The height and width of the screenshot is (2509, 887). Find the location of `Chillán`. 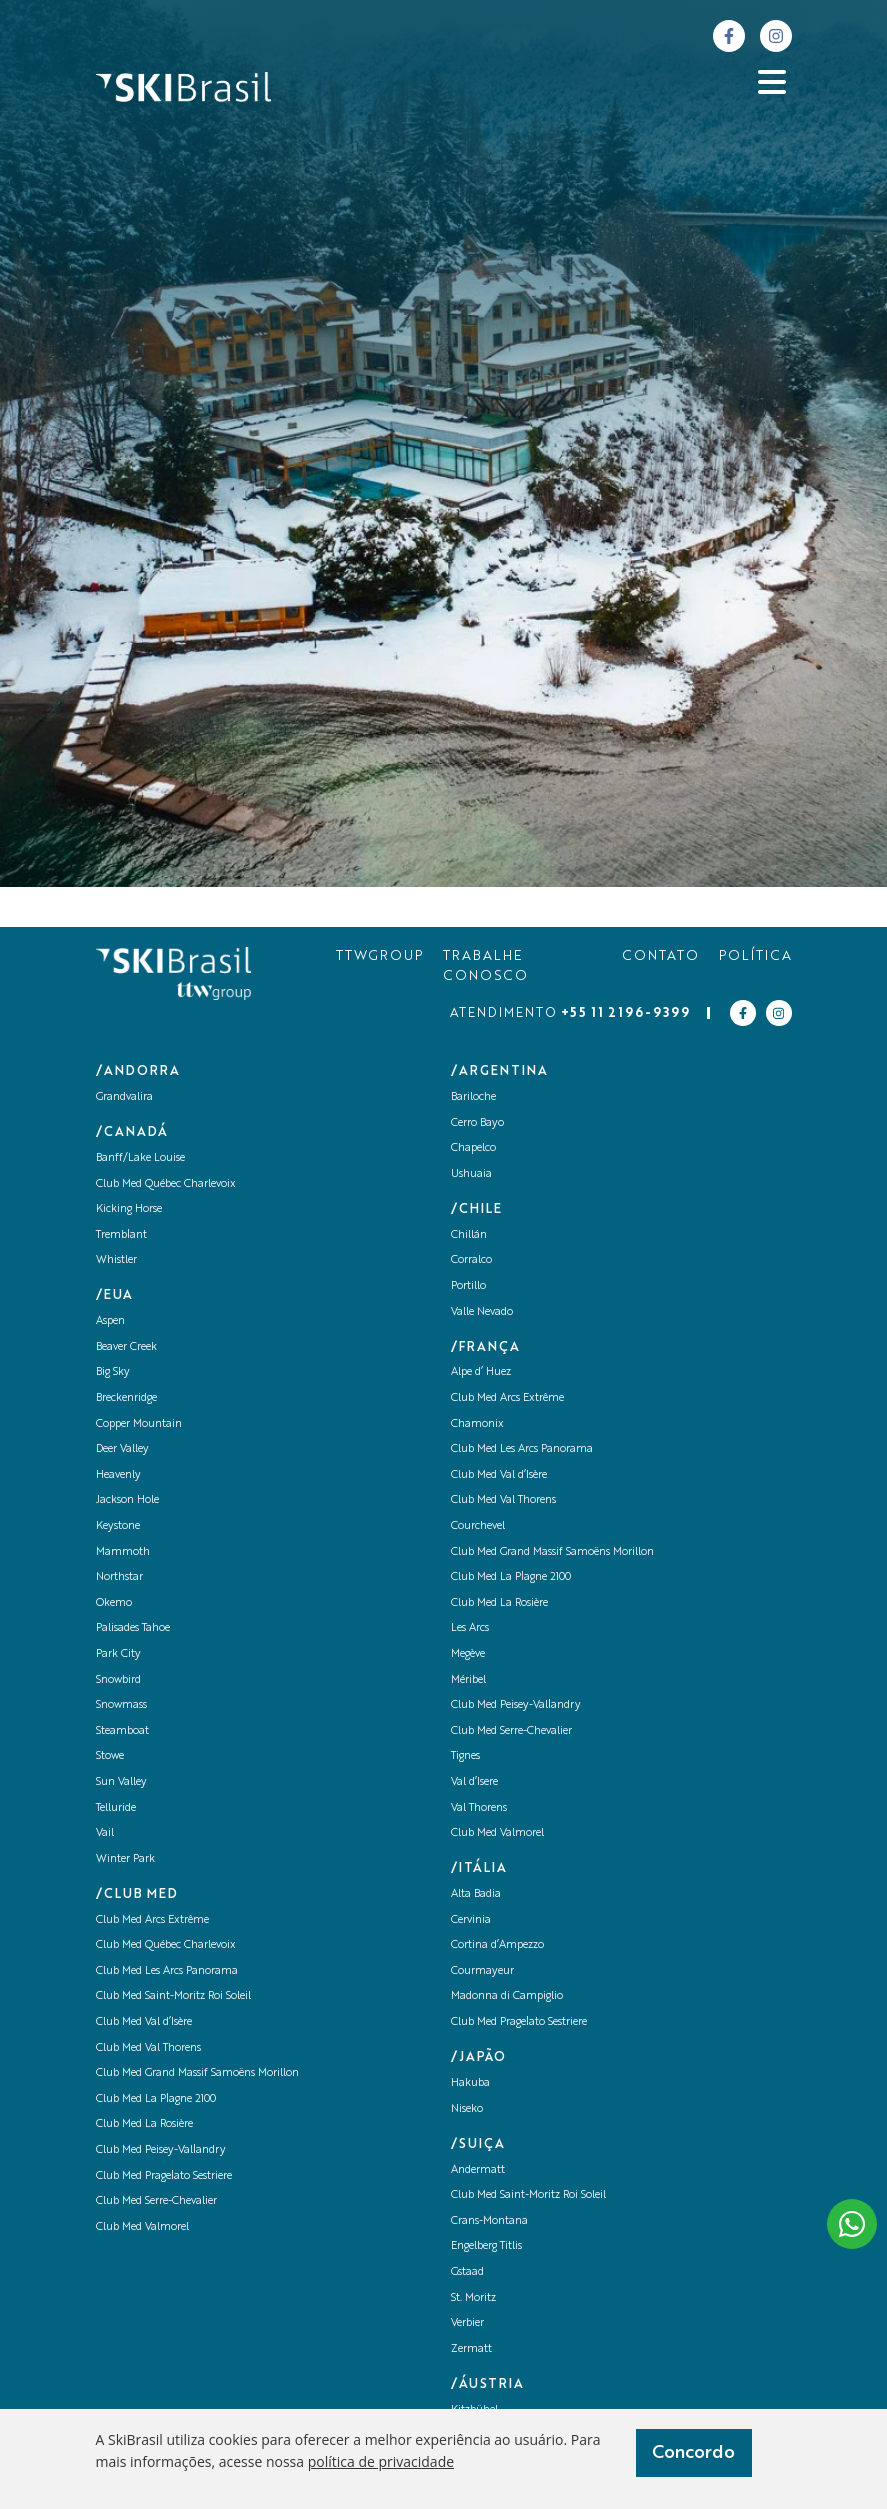

Chillán is located at coordinates (469, 1235).